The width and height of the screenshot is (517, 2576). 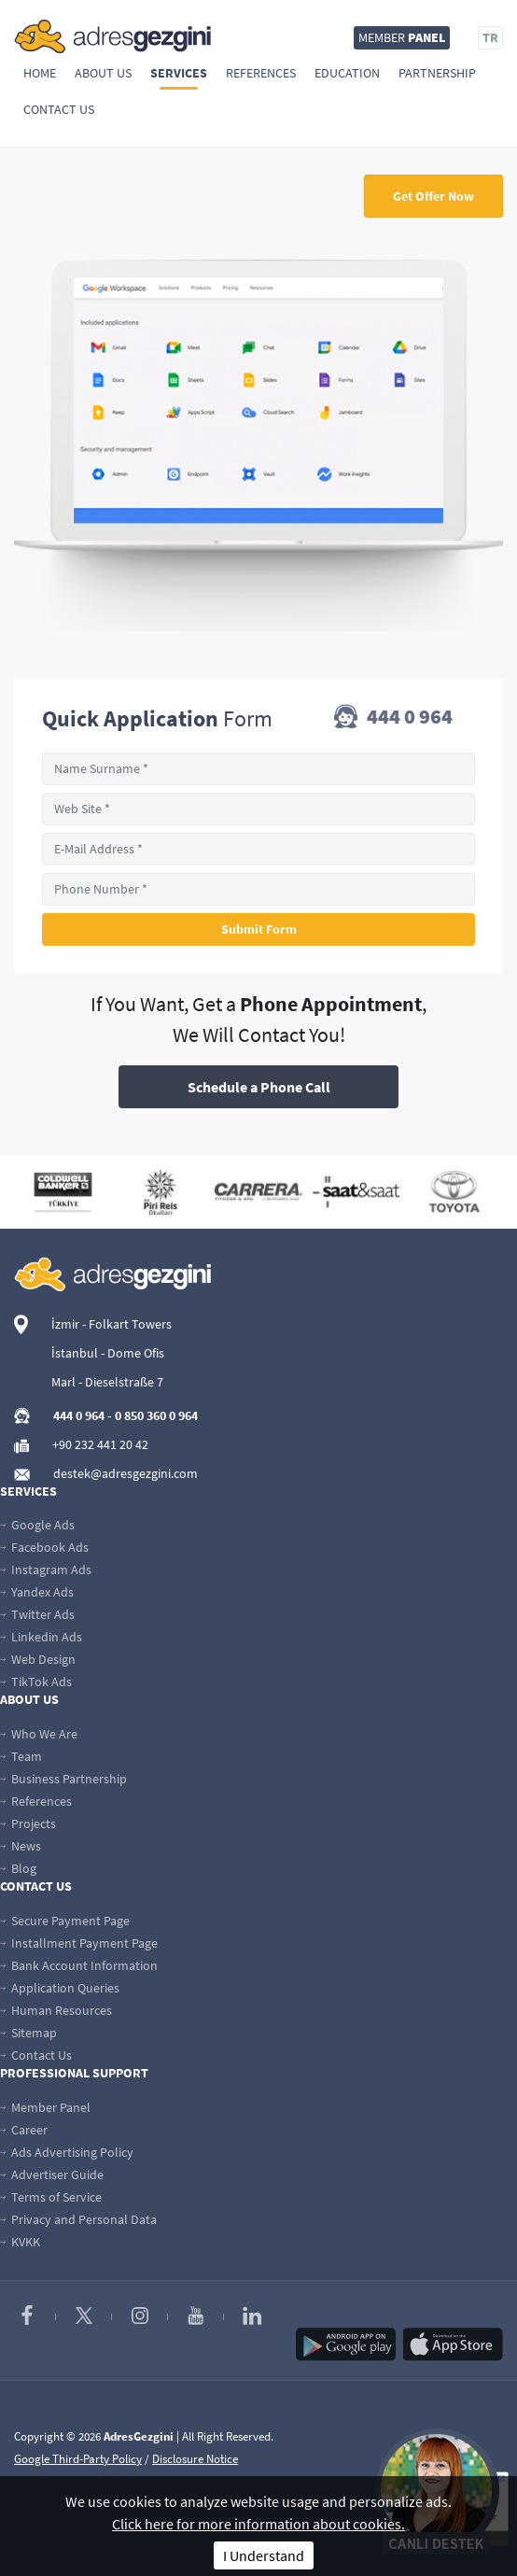 What do you see at coordinates (259, 1086) in the screenshot?
I see `Schedule a Phone Call` at bounding box center [259, 1086].